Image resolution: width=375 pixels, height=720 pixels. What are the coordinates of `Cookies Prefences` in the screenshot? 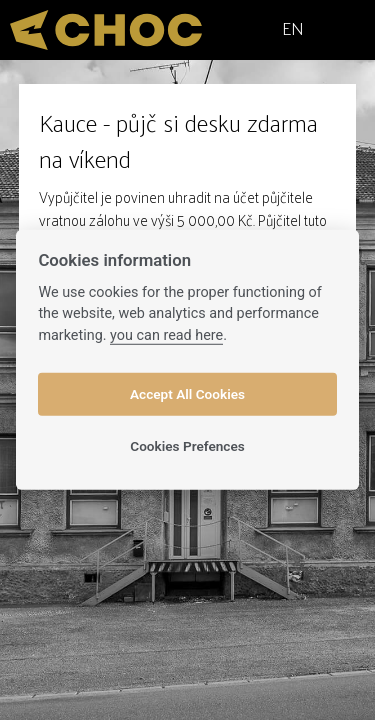 It's located at (187, 446).